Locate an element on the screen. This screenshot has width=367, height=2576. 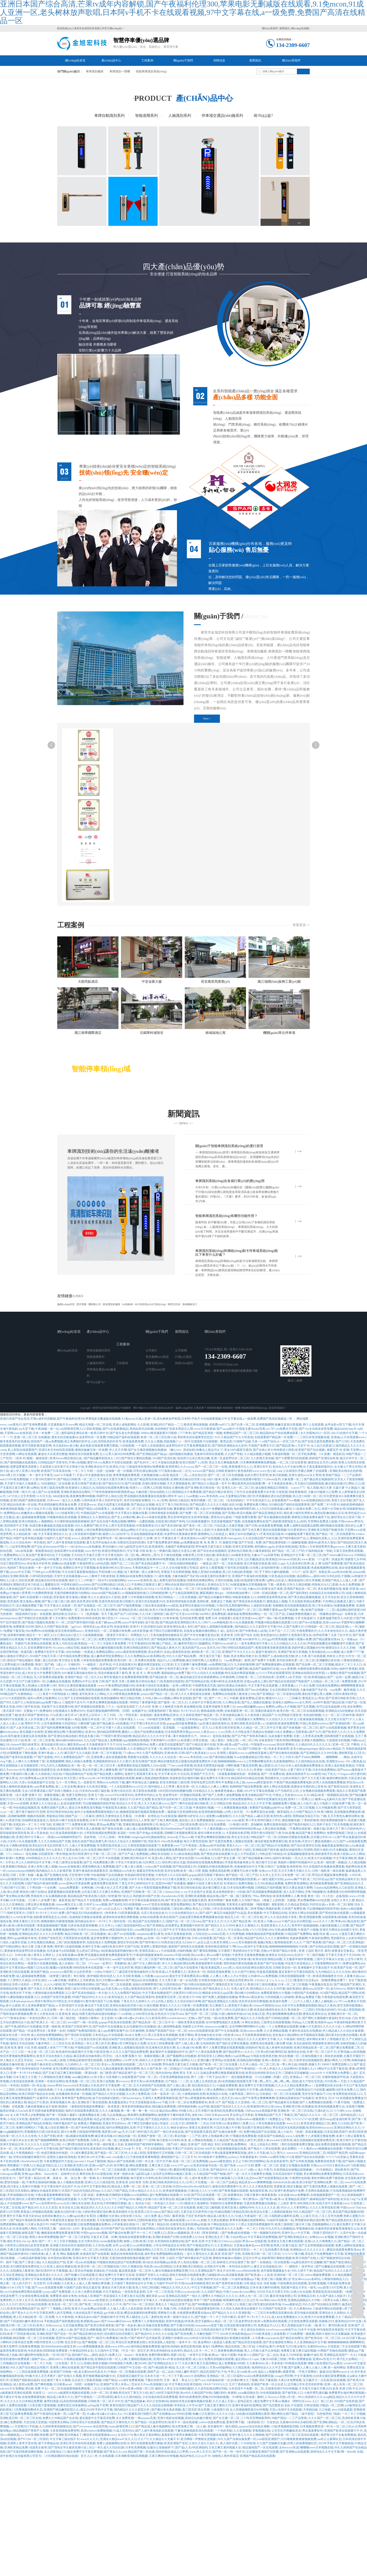
精品亚洲aⅴ一区 is located at coordinates (347, 1626).